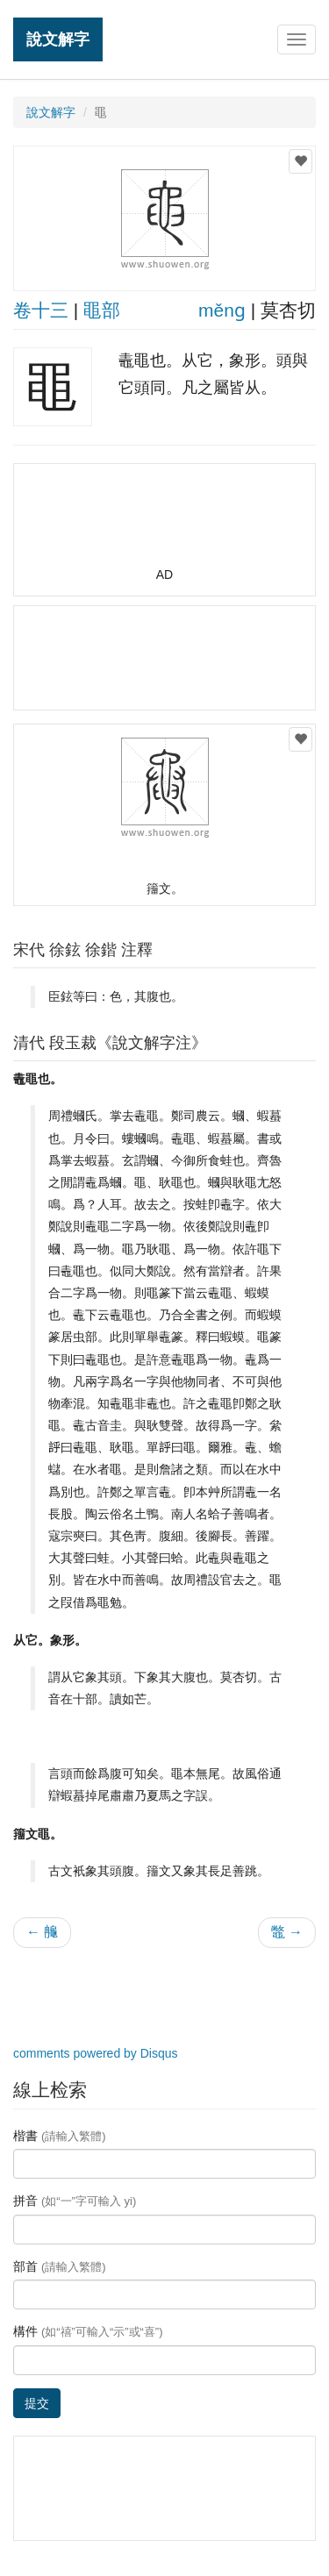 The image size is (329, 2576). I want to click on 提交, so click(37, 2403).